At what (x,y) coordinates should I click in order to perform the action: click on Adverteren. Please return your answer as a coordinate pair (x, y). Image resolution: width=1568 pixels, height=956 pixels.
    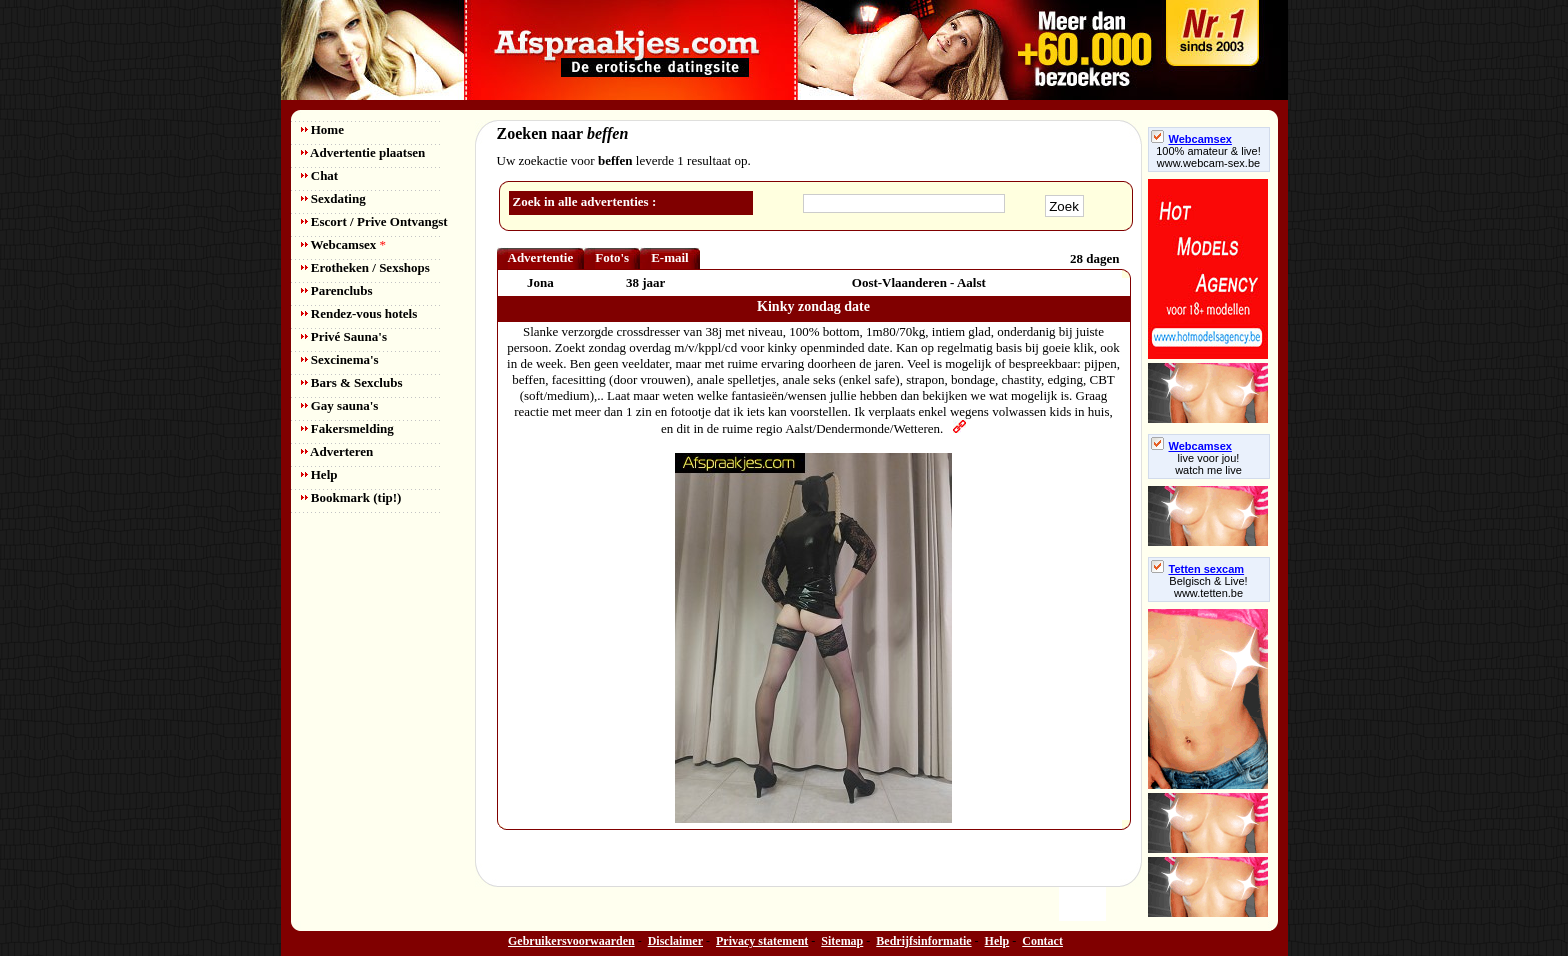
    Looking at the image, I should click on (337, 451).